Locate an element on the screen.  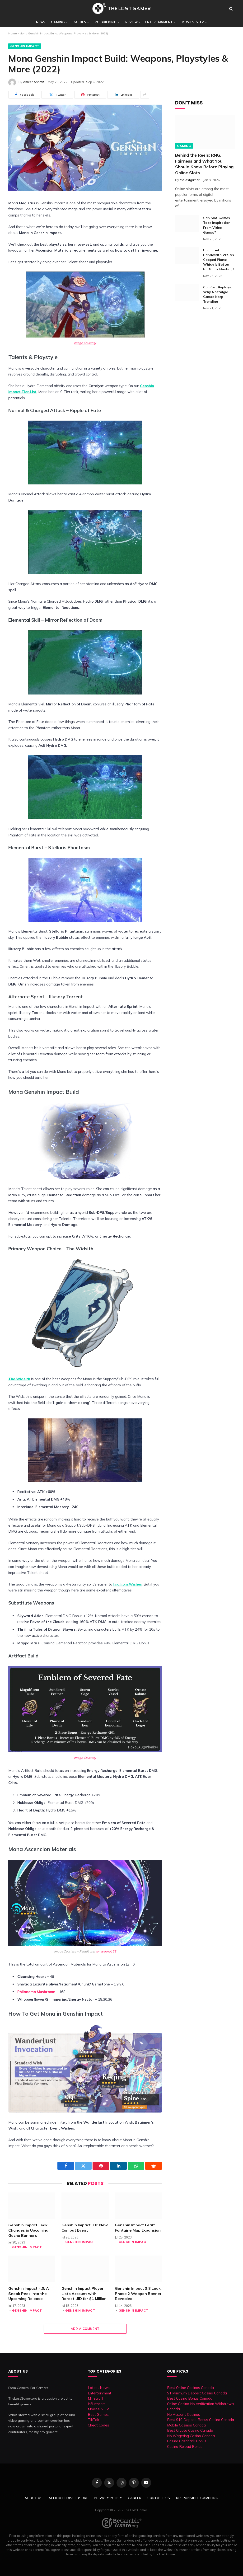
Genshin Impact Leak: Changes in Upcoming Gacha Banners is located at coordinates (28, 2230).